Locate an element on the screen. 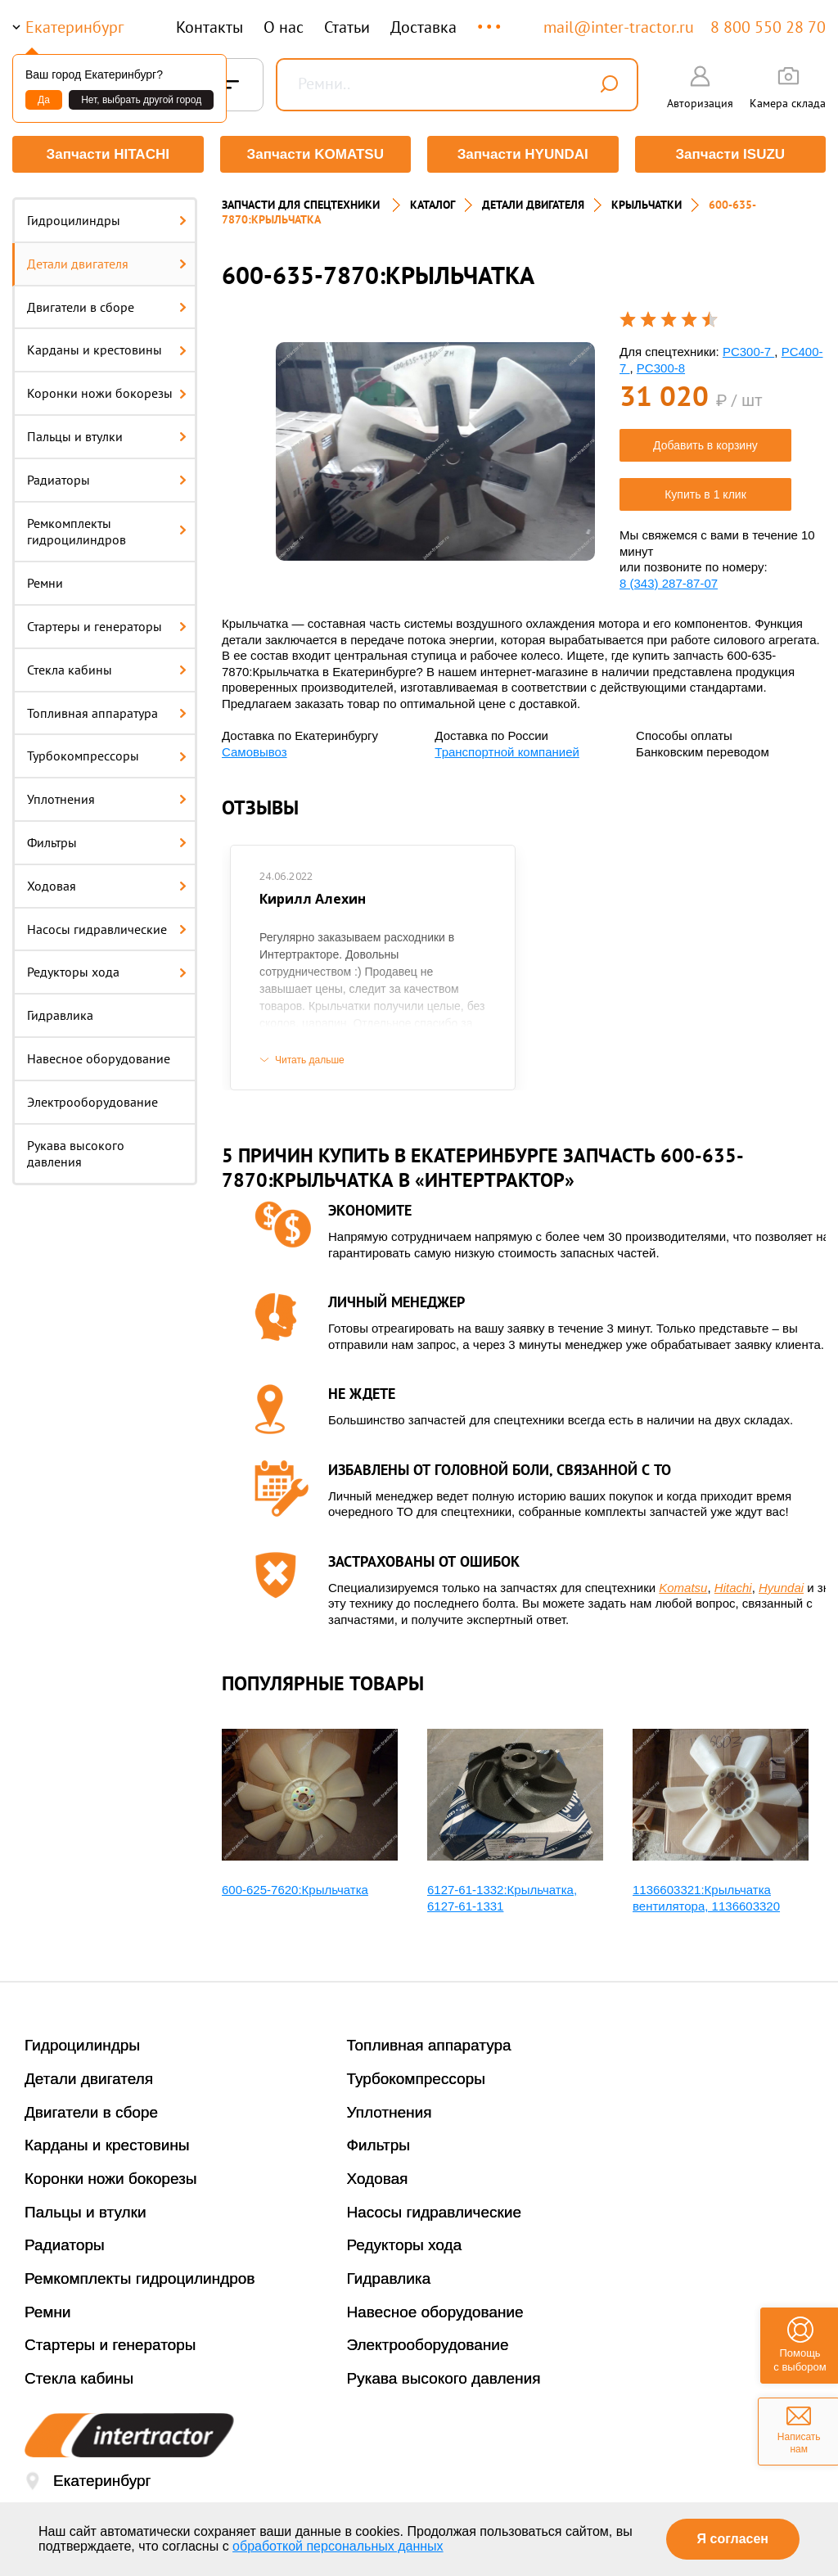 The image size is (838, 2576). Каталог is located at coordinates (432, 204).